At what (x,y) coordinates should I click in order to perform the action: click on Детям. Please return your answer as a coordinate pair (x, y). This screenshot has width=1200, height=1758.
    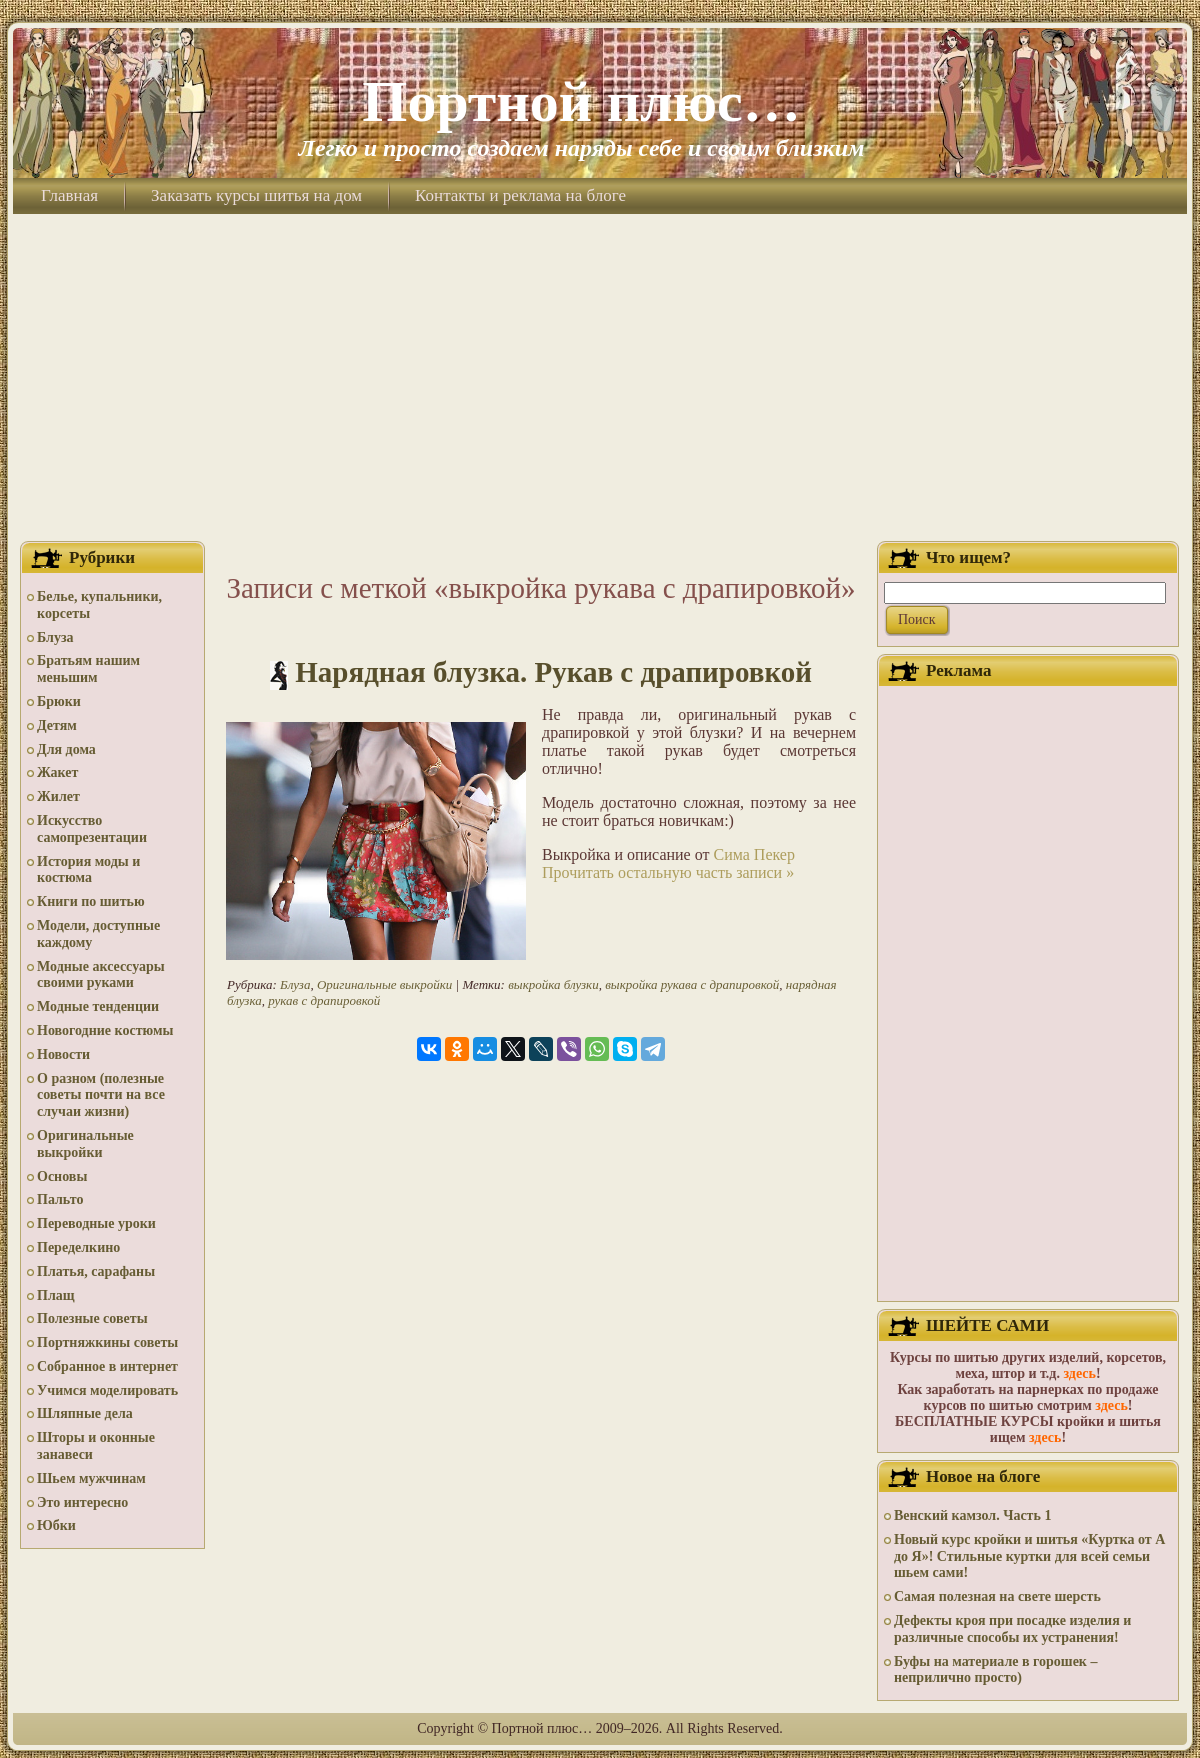
    Looking at the image, I should click on (57, 725).